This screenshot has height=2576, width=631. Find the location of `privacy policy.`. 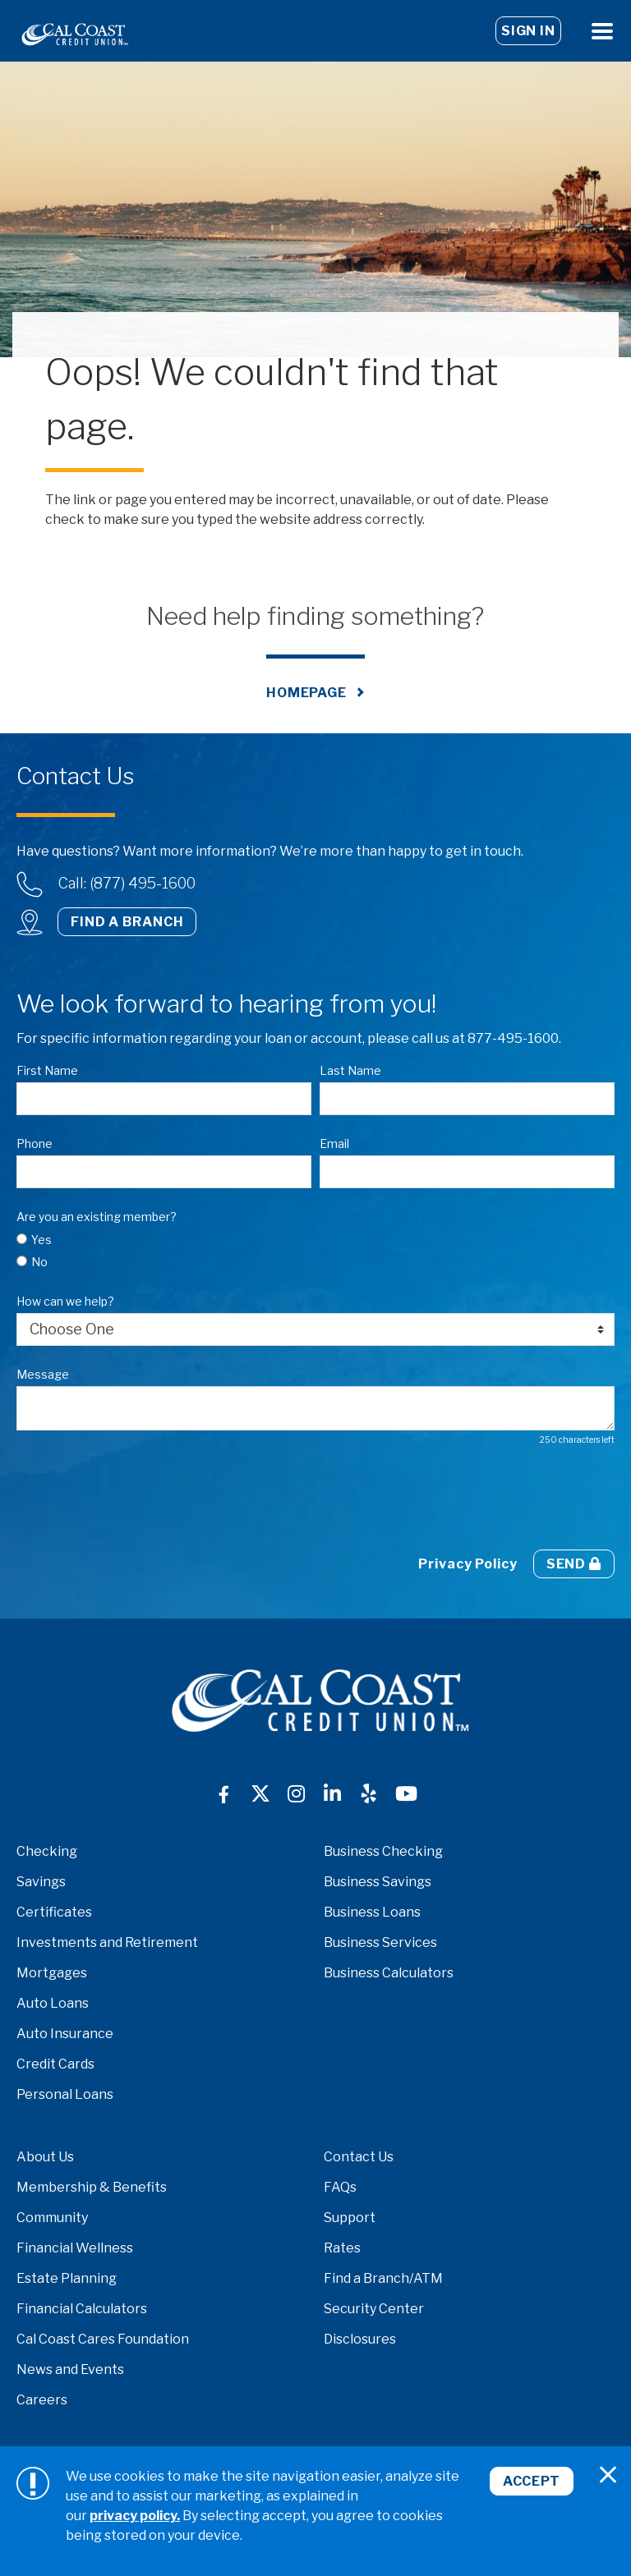

privacy policy. is located at coordinates (135, 2515).